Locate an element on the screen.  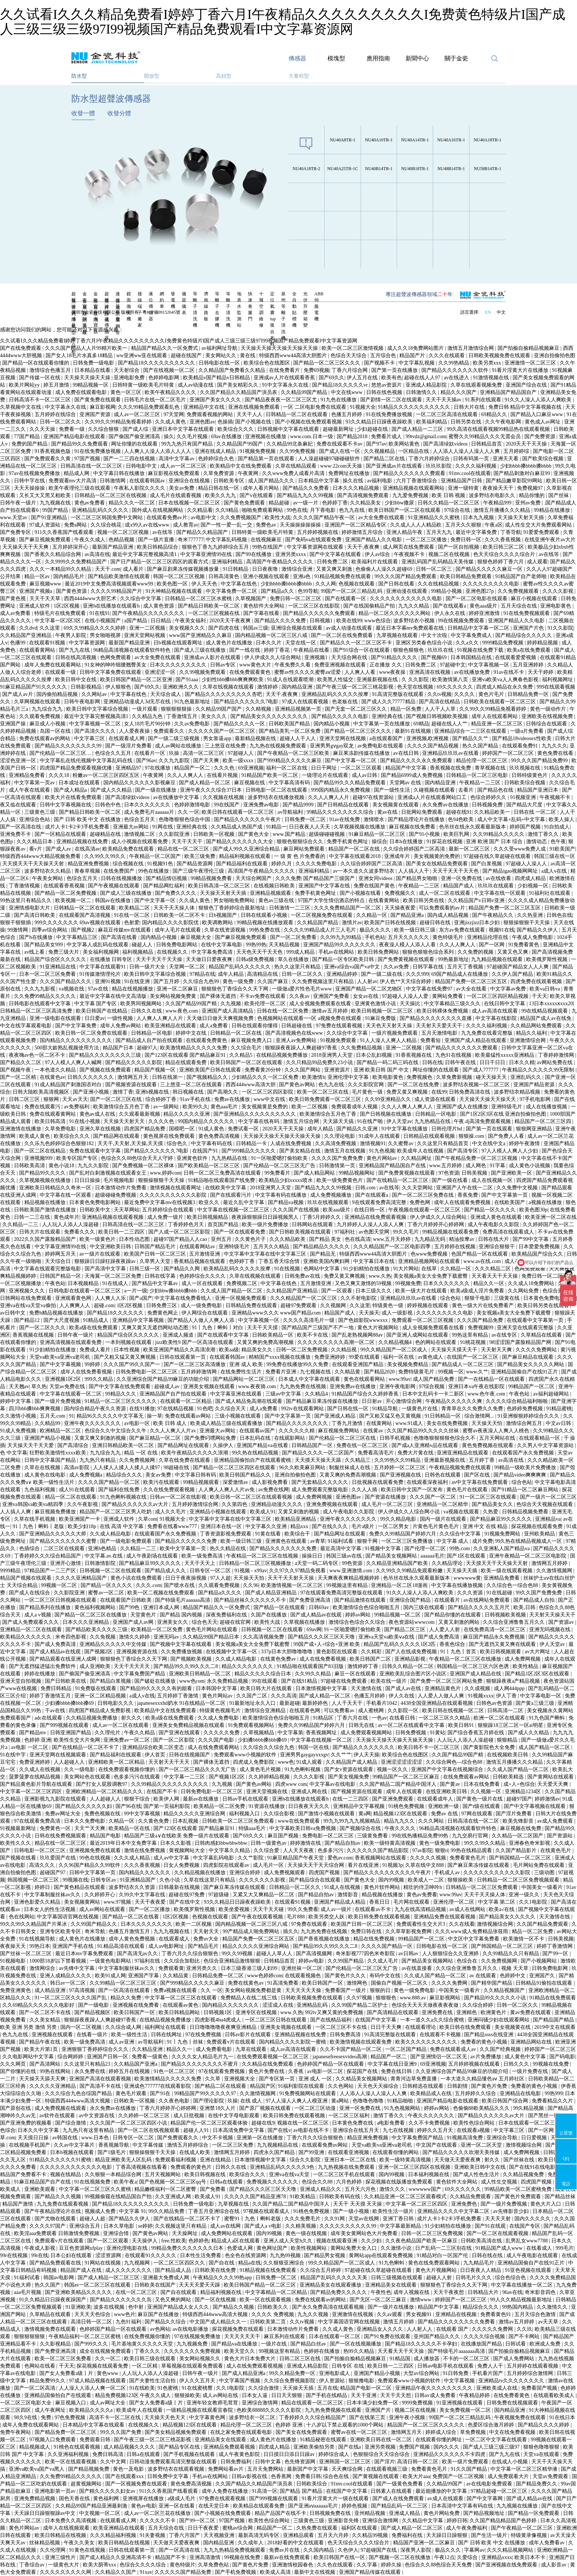
在线91播放 is located at coordinates (142, 1408).